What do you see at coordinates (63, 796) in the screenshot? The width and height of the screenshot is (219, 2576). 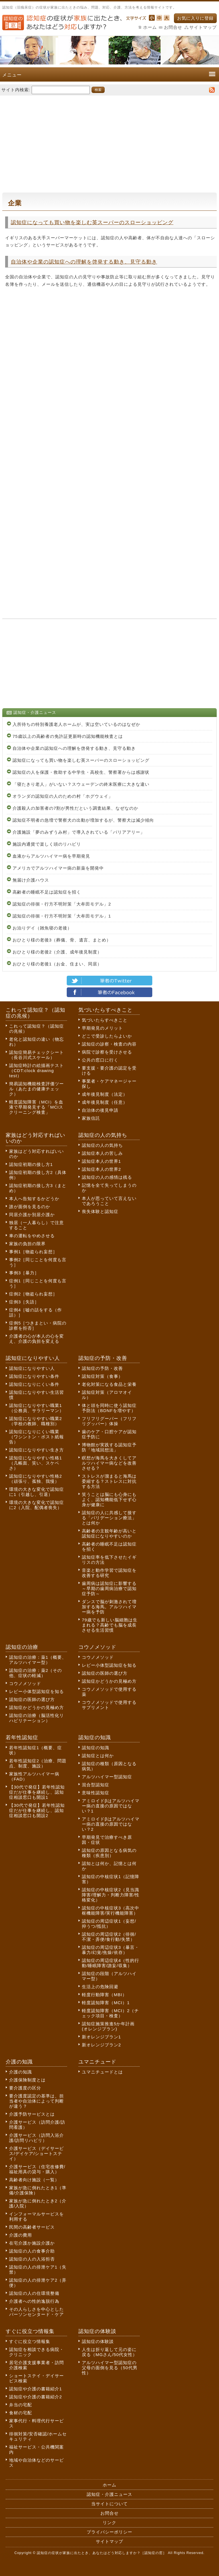 I see `オランダの認知症の人のための村「ホグウェイ」` at bounding box center [63, 796].